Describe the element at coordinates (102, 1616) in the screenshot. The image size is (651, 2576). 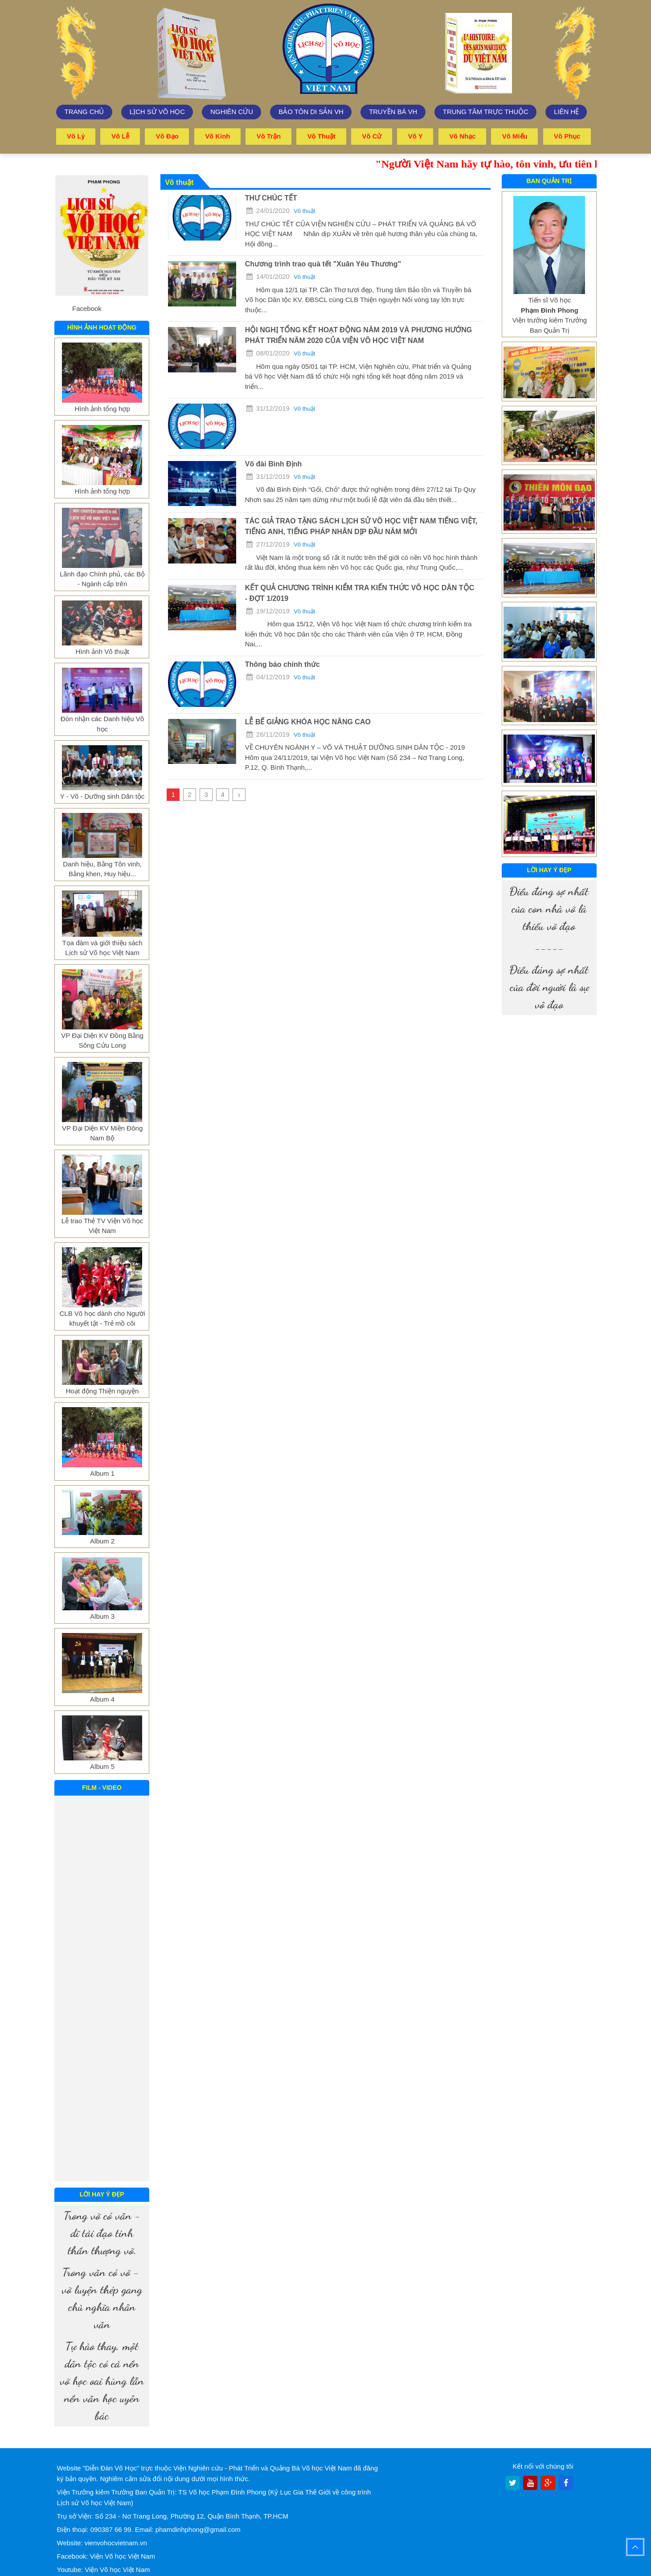
I see `Album 3` at that location.